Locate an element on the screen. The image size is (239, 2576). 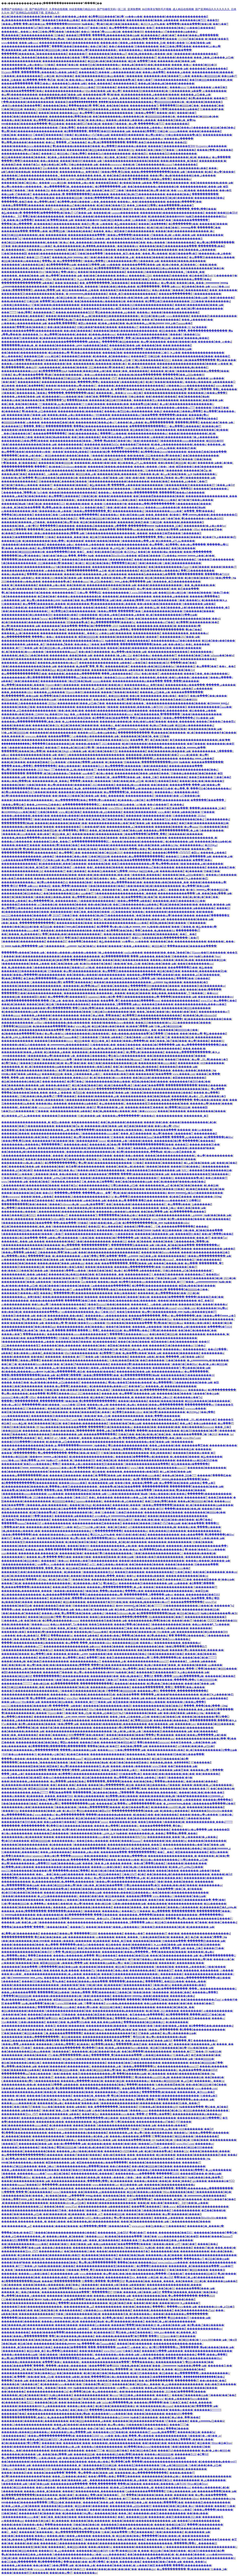
��ݾ�Ʒ is located at coordinates (186, 1423).